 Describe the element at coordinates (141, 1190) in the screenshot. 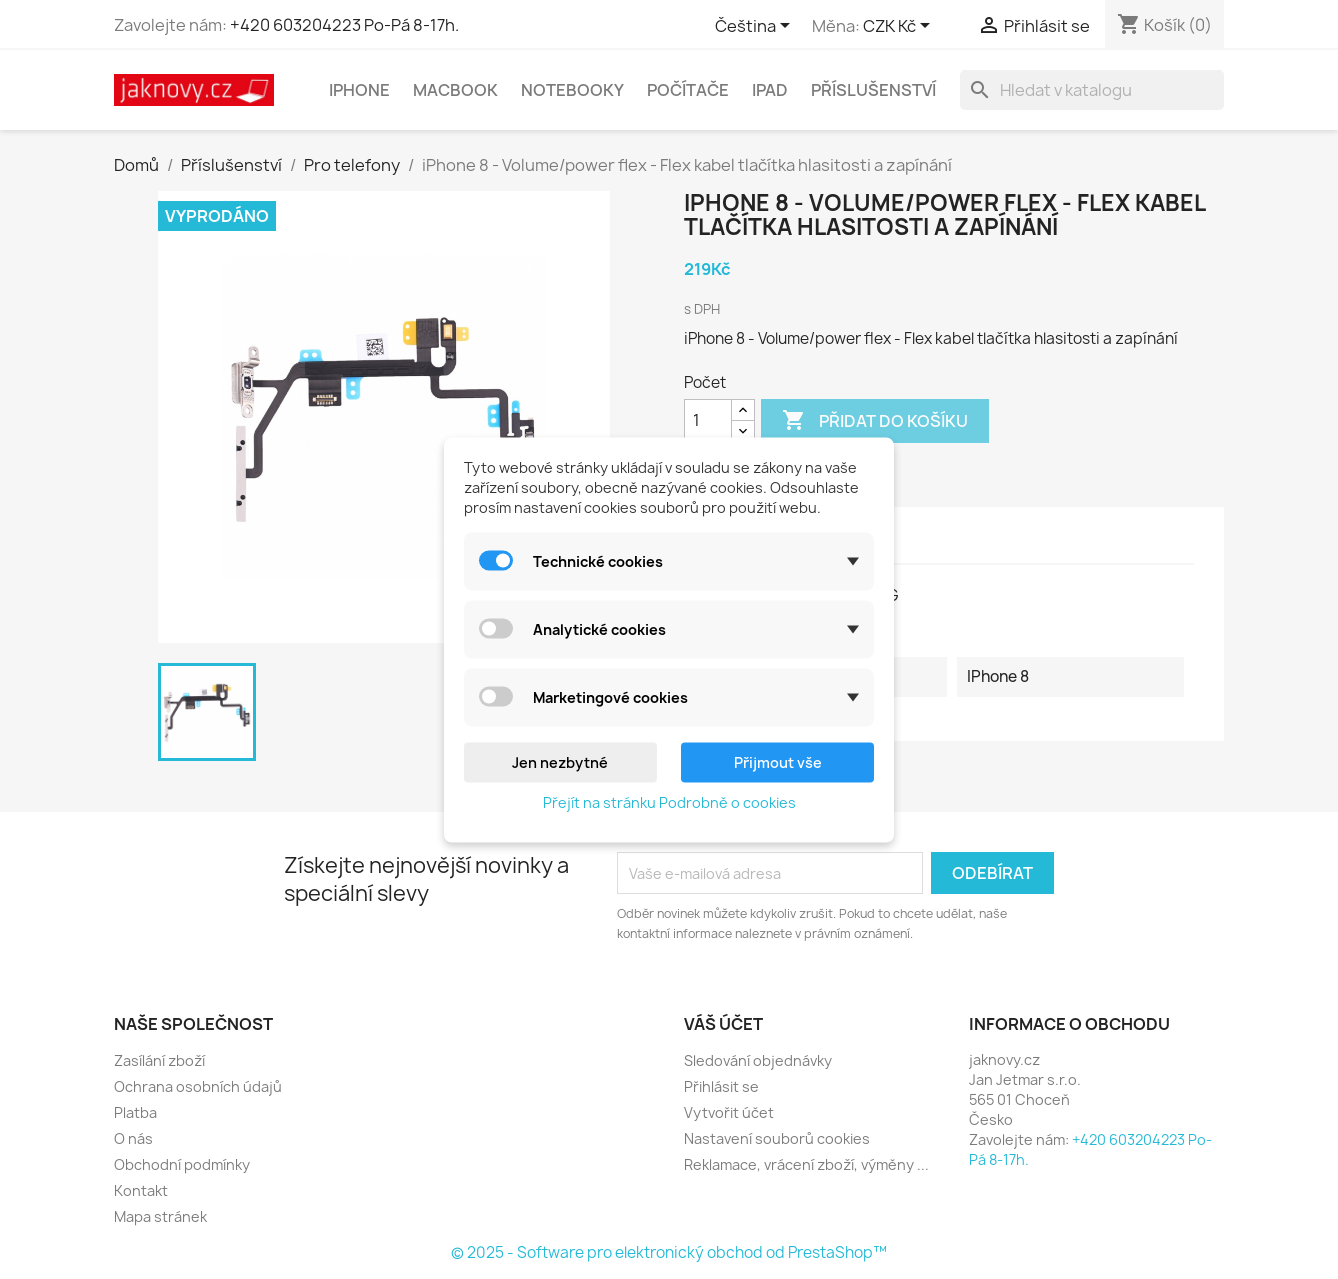

I see `Kontakt` at that location.